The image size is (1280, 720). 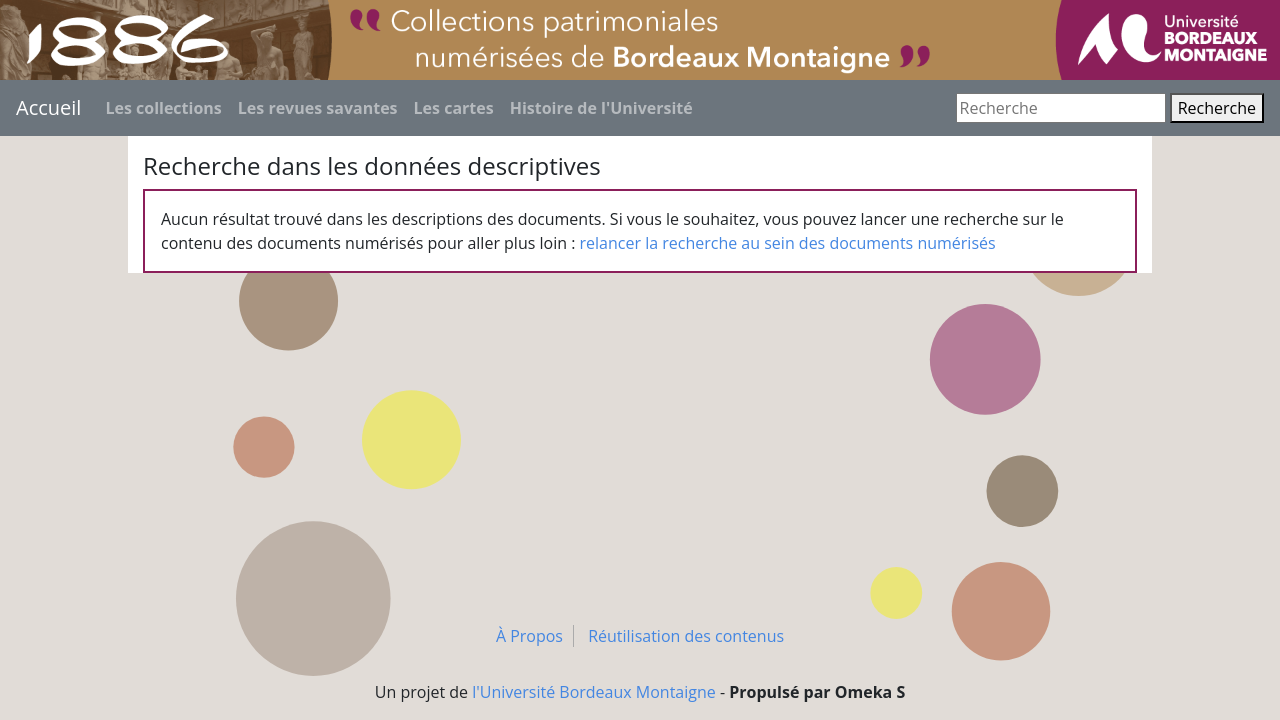 I want to click on l'Université Bordeaux Montaigne, so click(x=594, y=692).